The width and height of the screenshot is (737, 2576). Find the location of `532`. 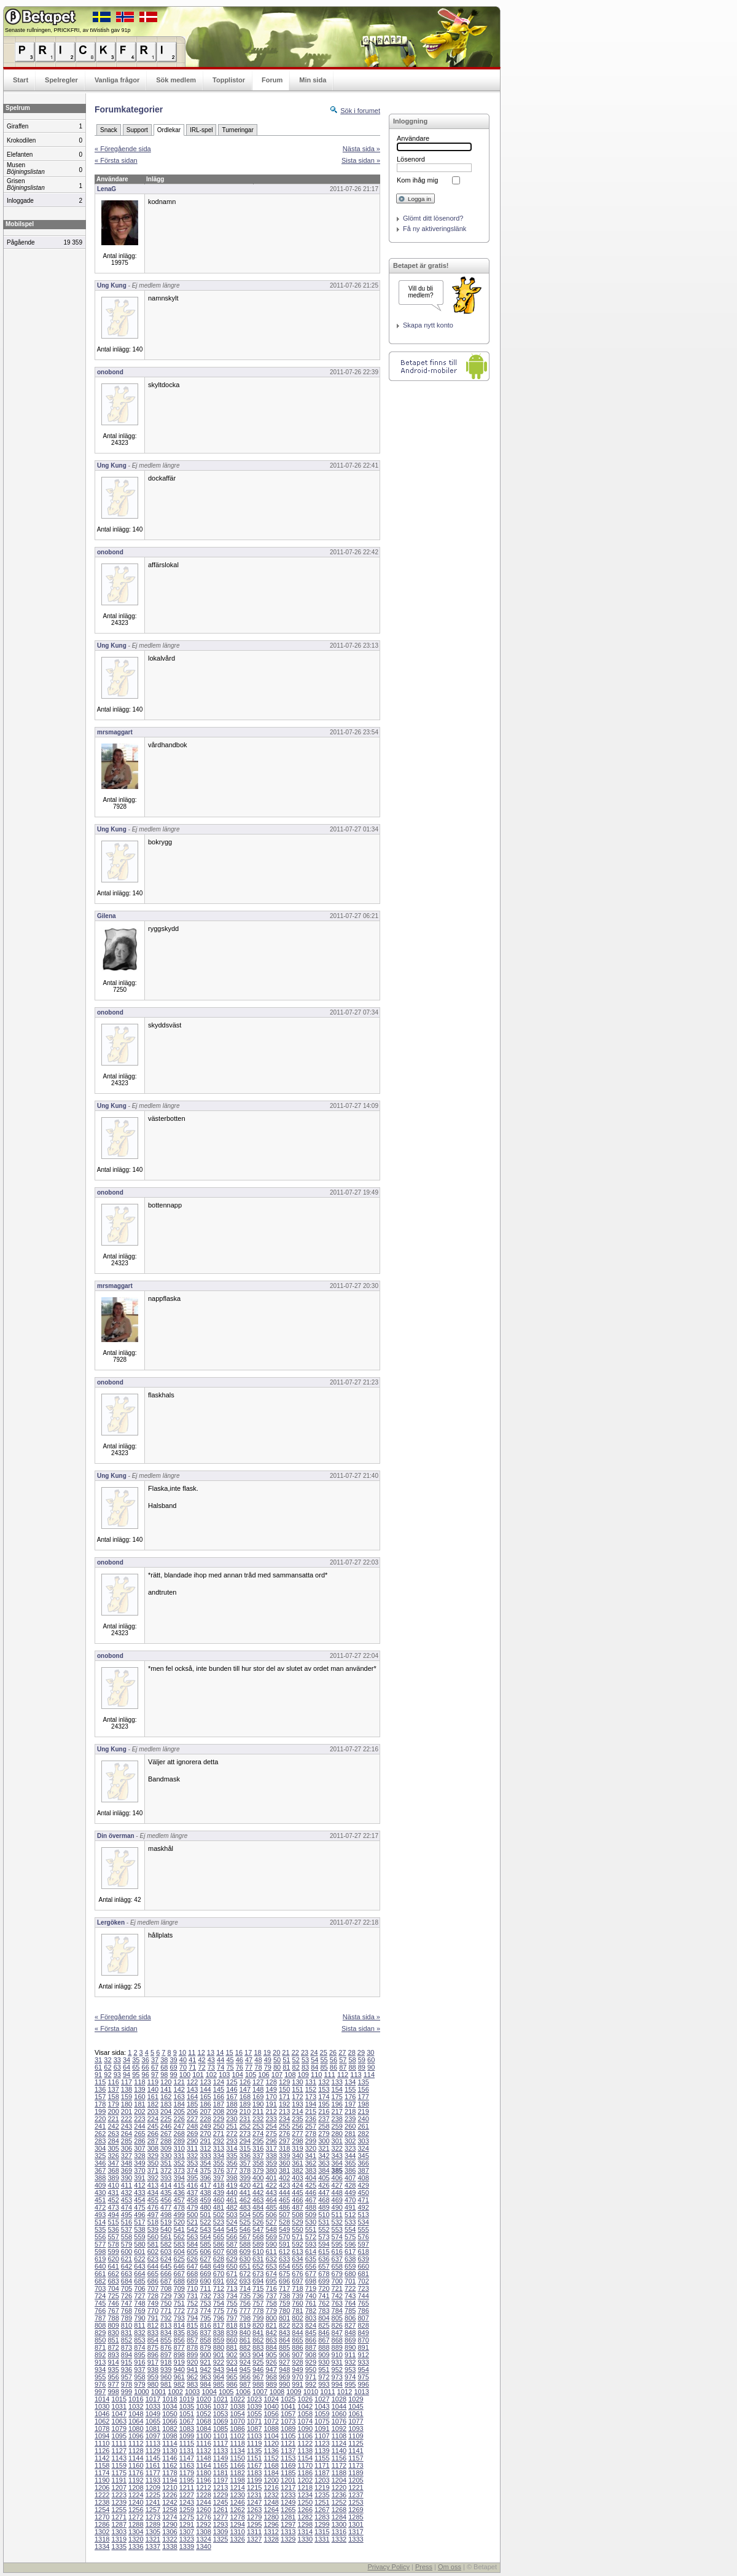

532 is located at coordinates (337, 2222).